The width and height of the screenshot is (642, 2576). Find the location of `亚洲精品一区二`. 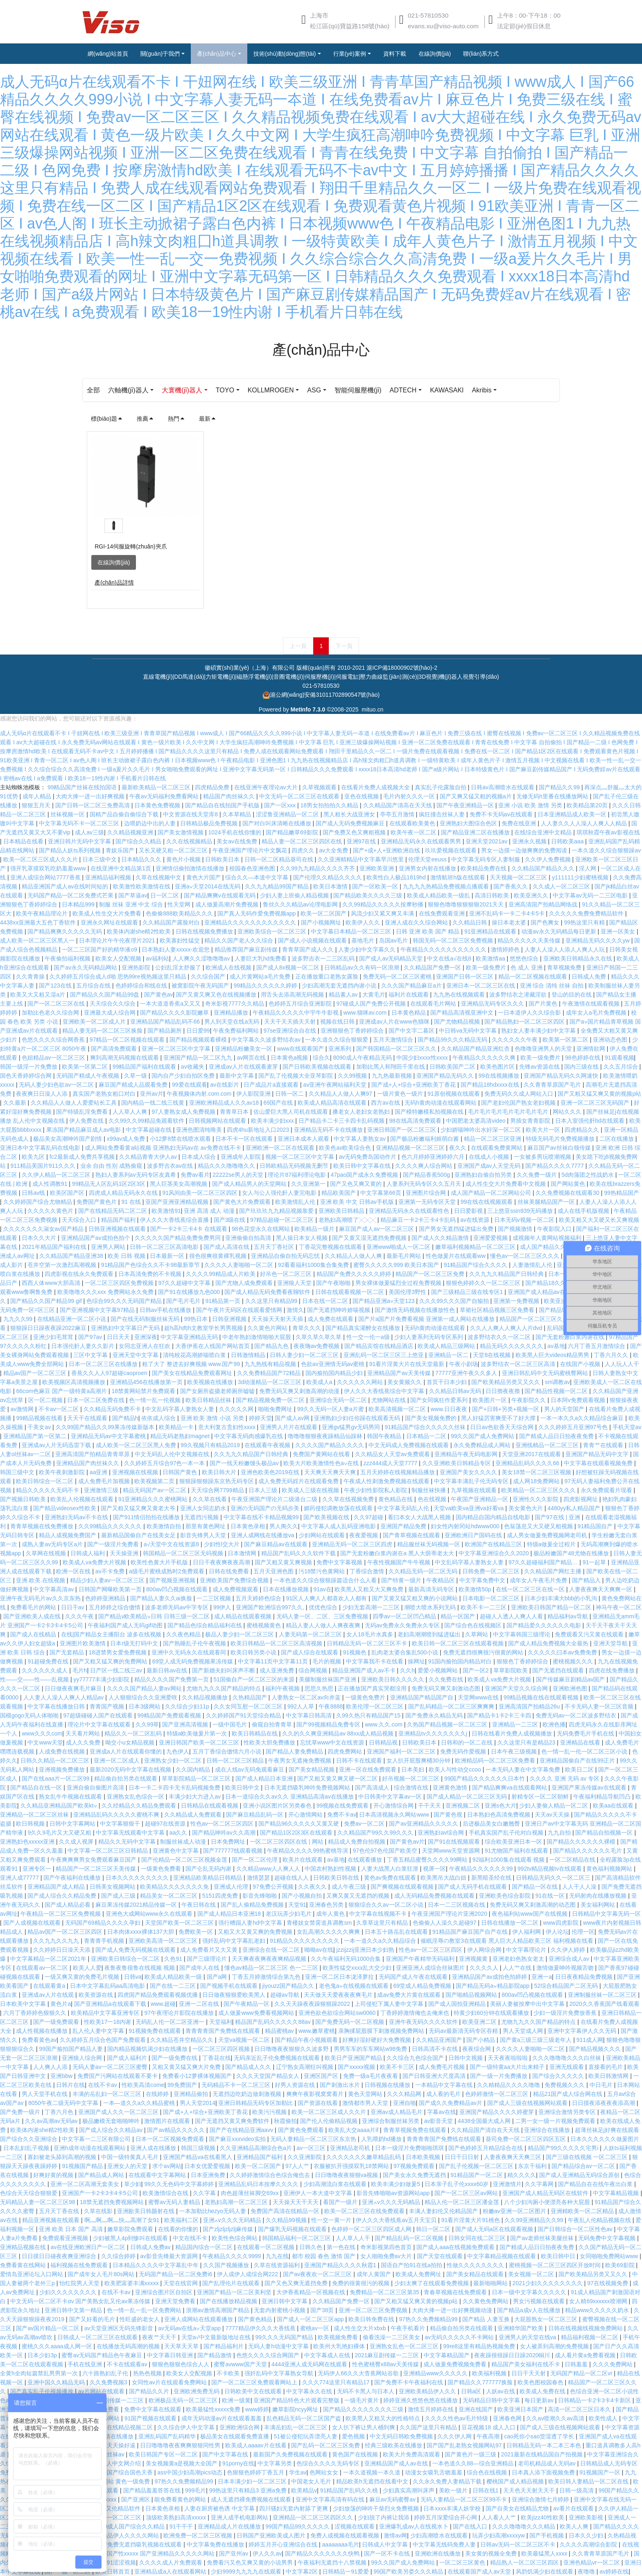

亚洲精品一区二 is located at coordinates (449, 1355).